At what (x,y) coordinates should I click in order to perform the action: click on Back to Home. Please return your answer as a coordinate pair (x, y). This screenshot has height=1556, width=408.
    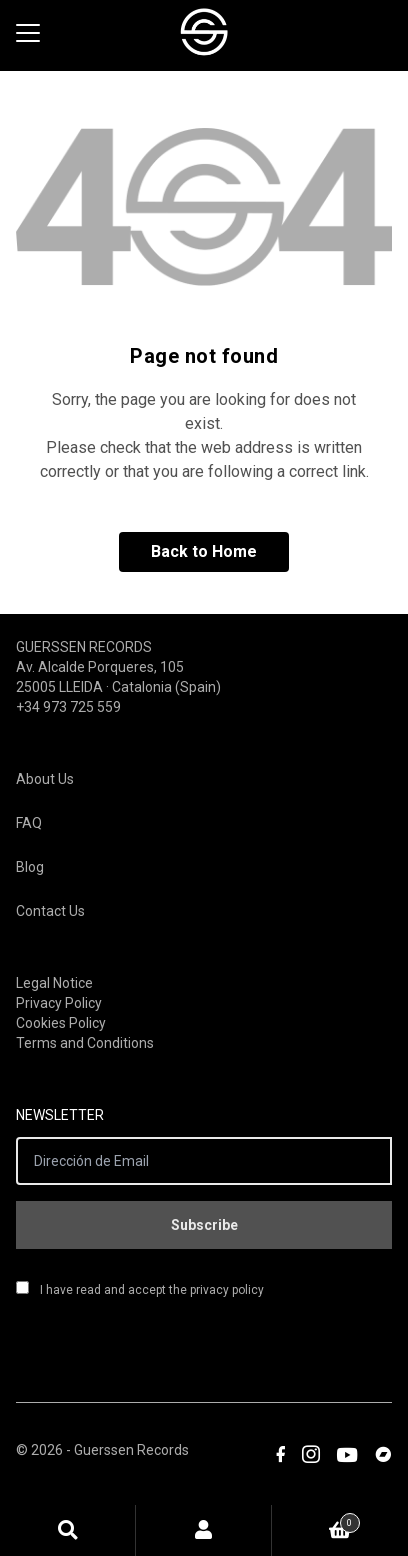
    Looking at the image, I should click on (204, 551).